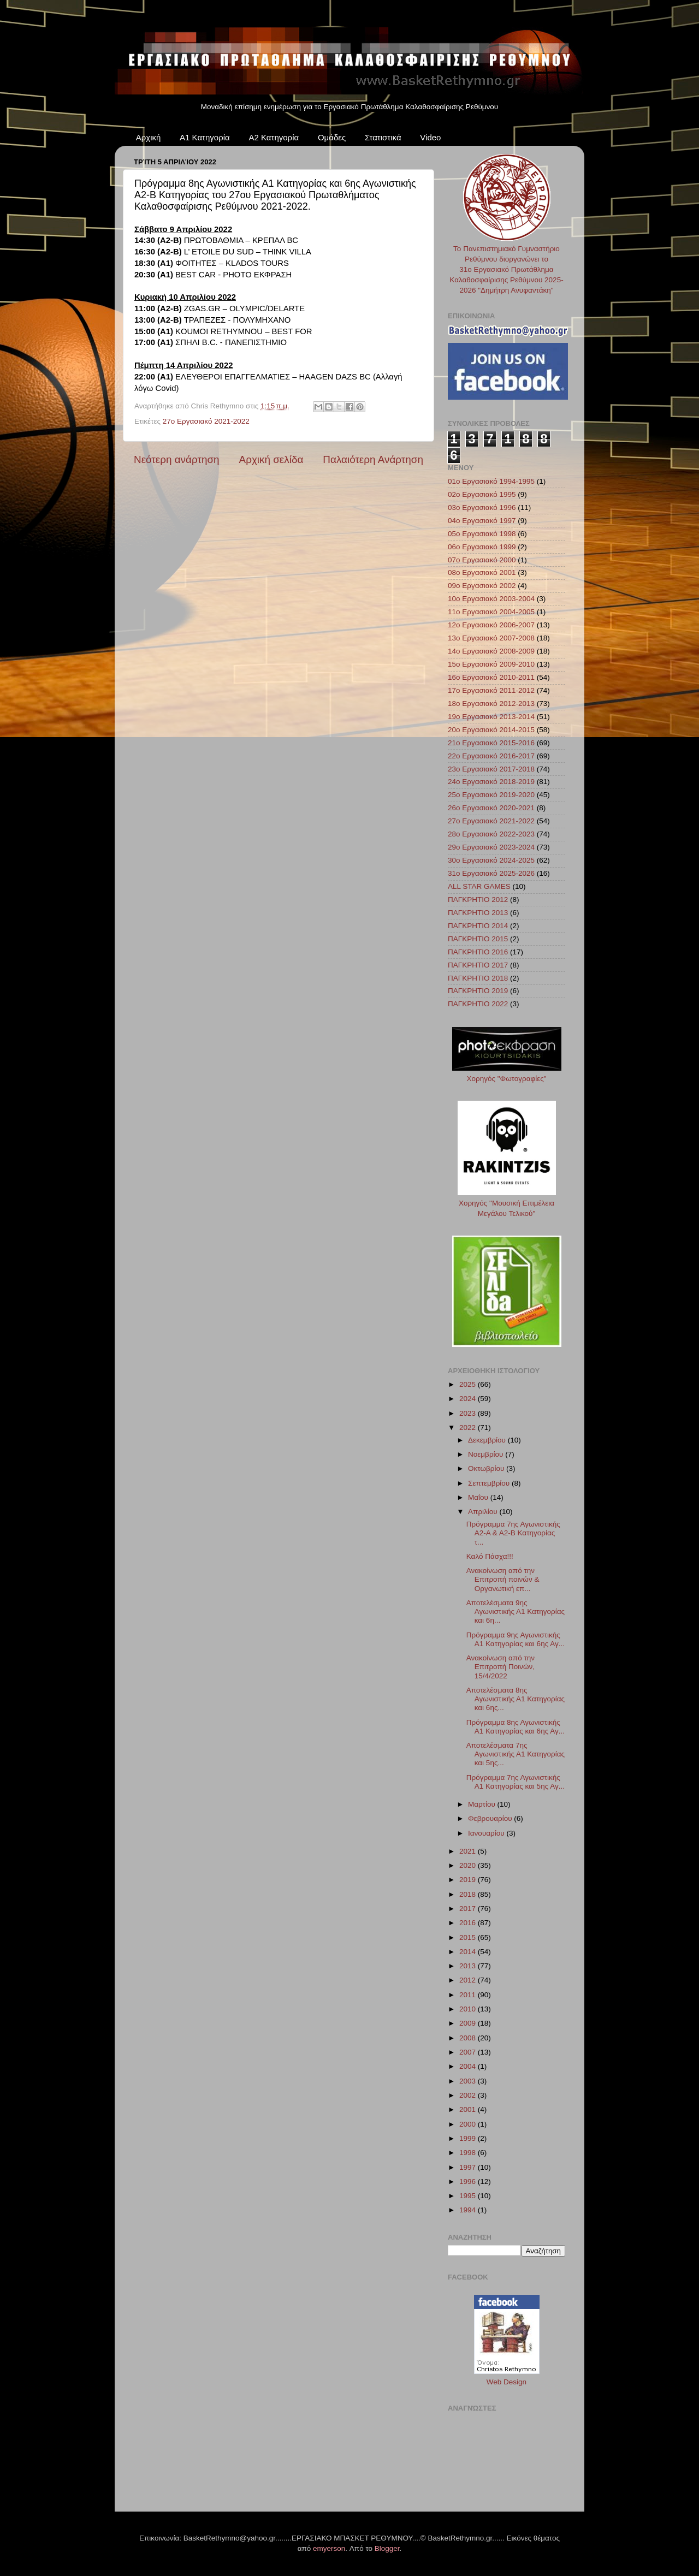  I want to click on Αρχική σελίδα, so click(271, 459).